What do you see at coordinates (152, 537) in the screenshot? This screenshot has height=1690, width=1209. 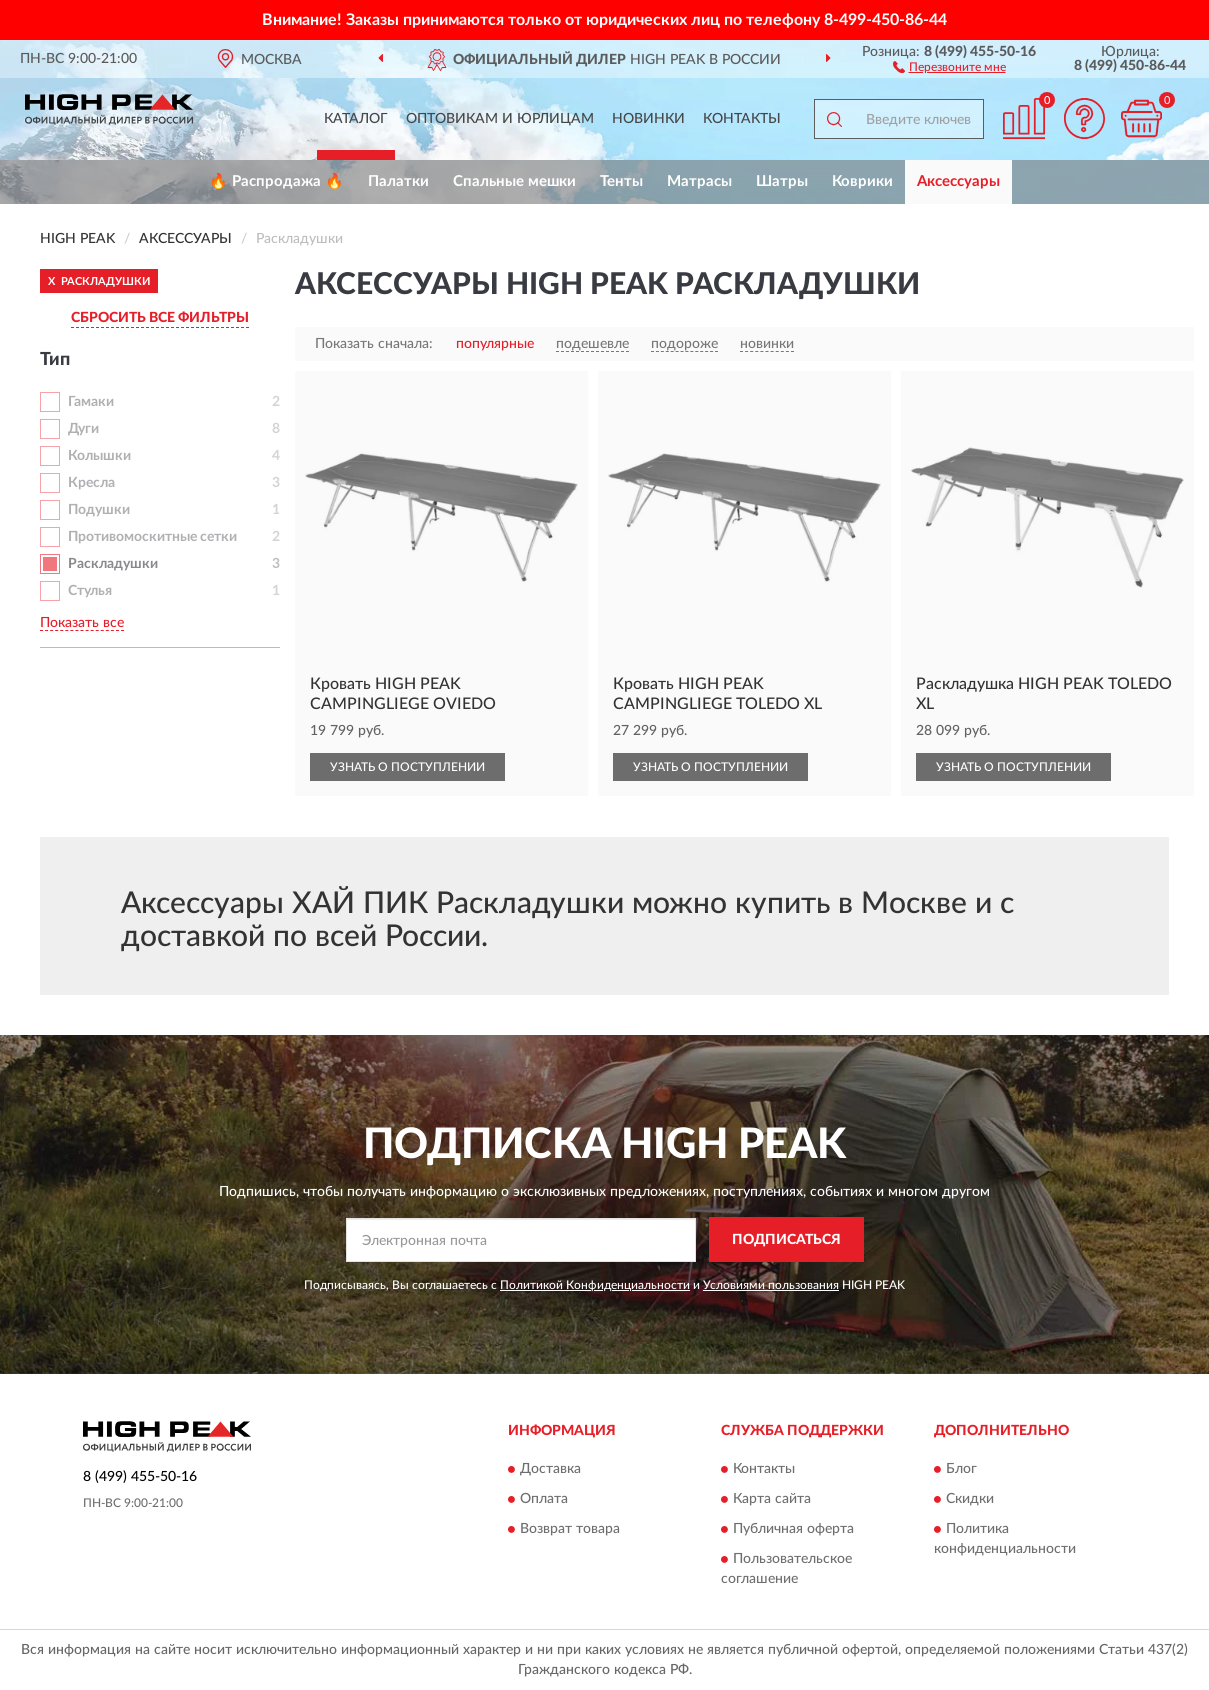 I see `Противомоскитные сетки` at bounding box center [152, 537].